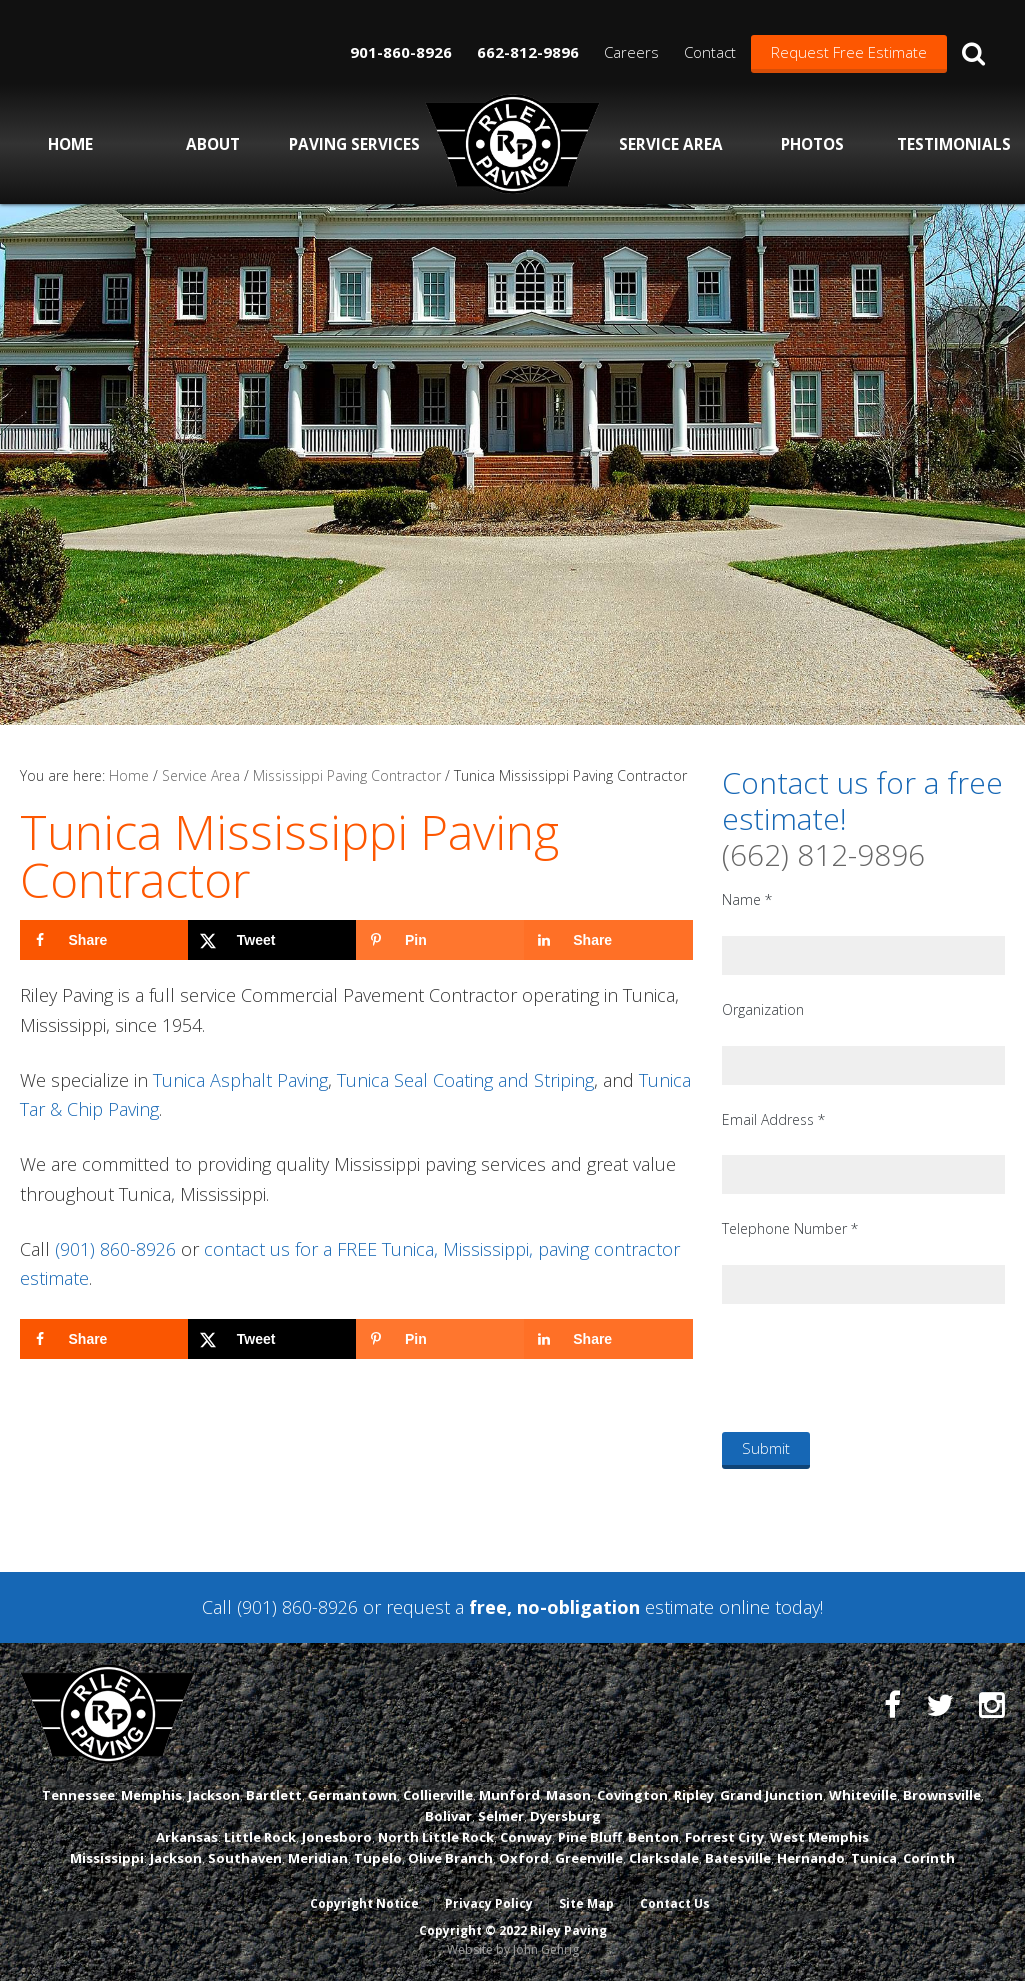 The width and height of the screenshot is (1025, 1981). Describe the element at coordinates (874, 1858) in the screenshot. I see `Tunica` at that location.